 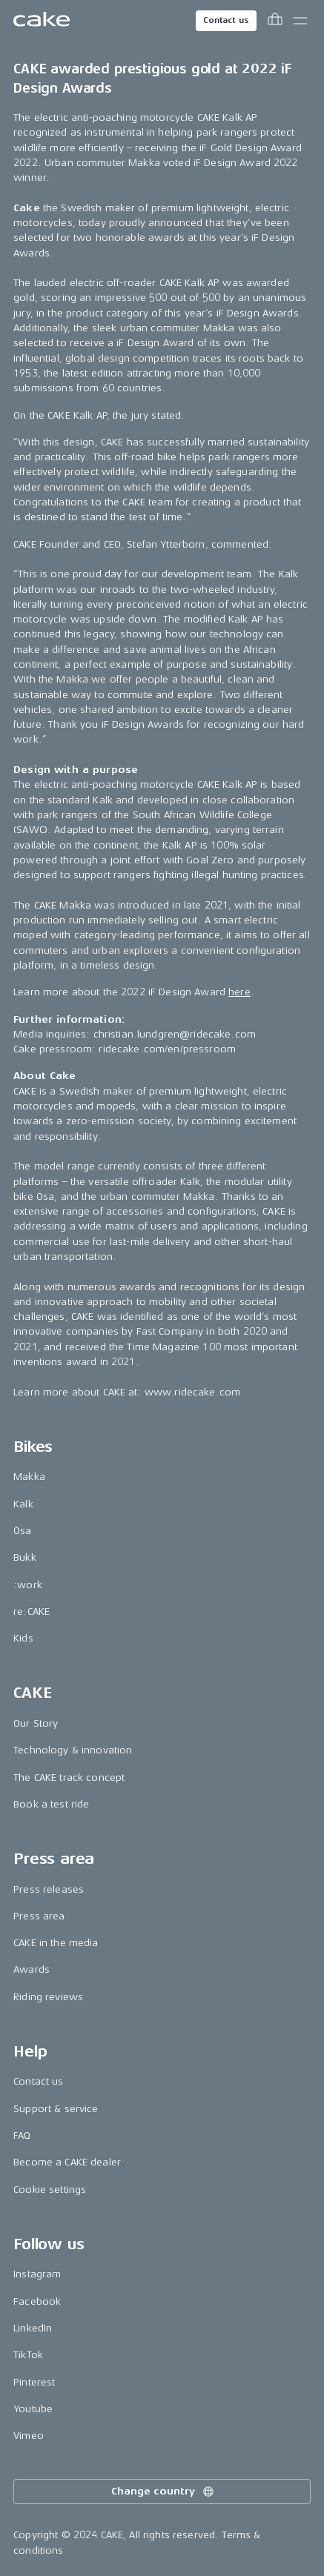 I want to click on Awards, so click(x=31, y=1969).